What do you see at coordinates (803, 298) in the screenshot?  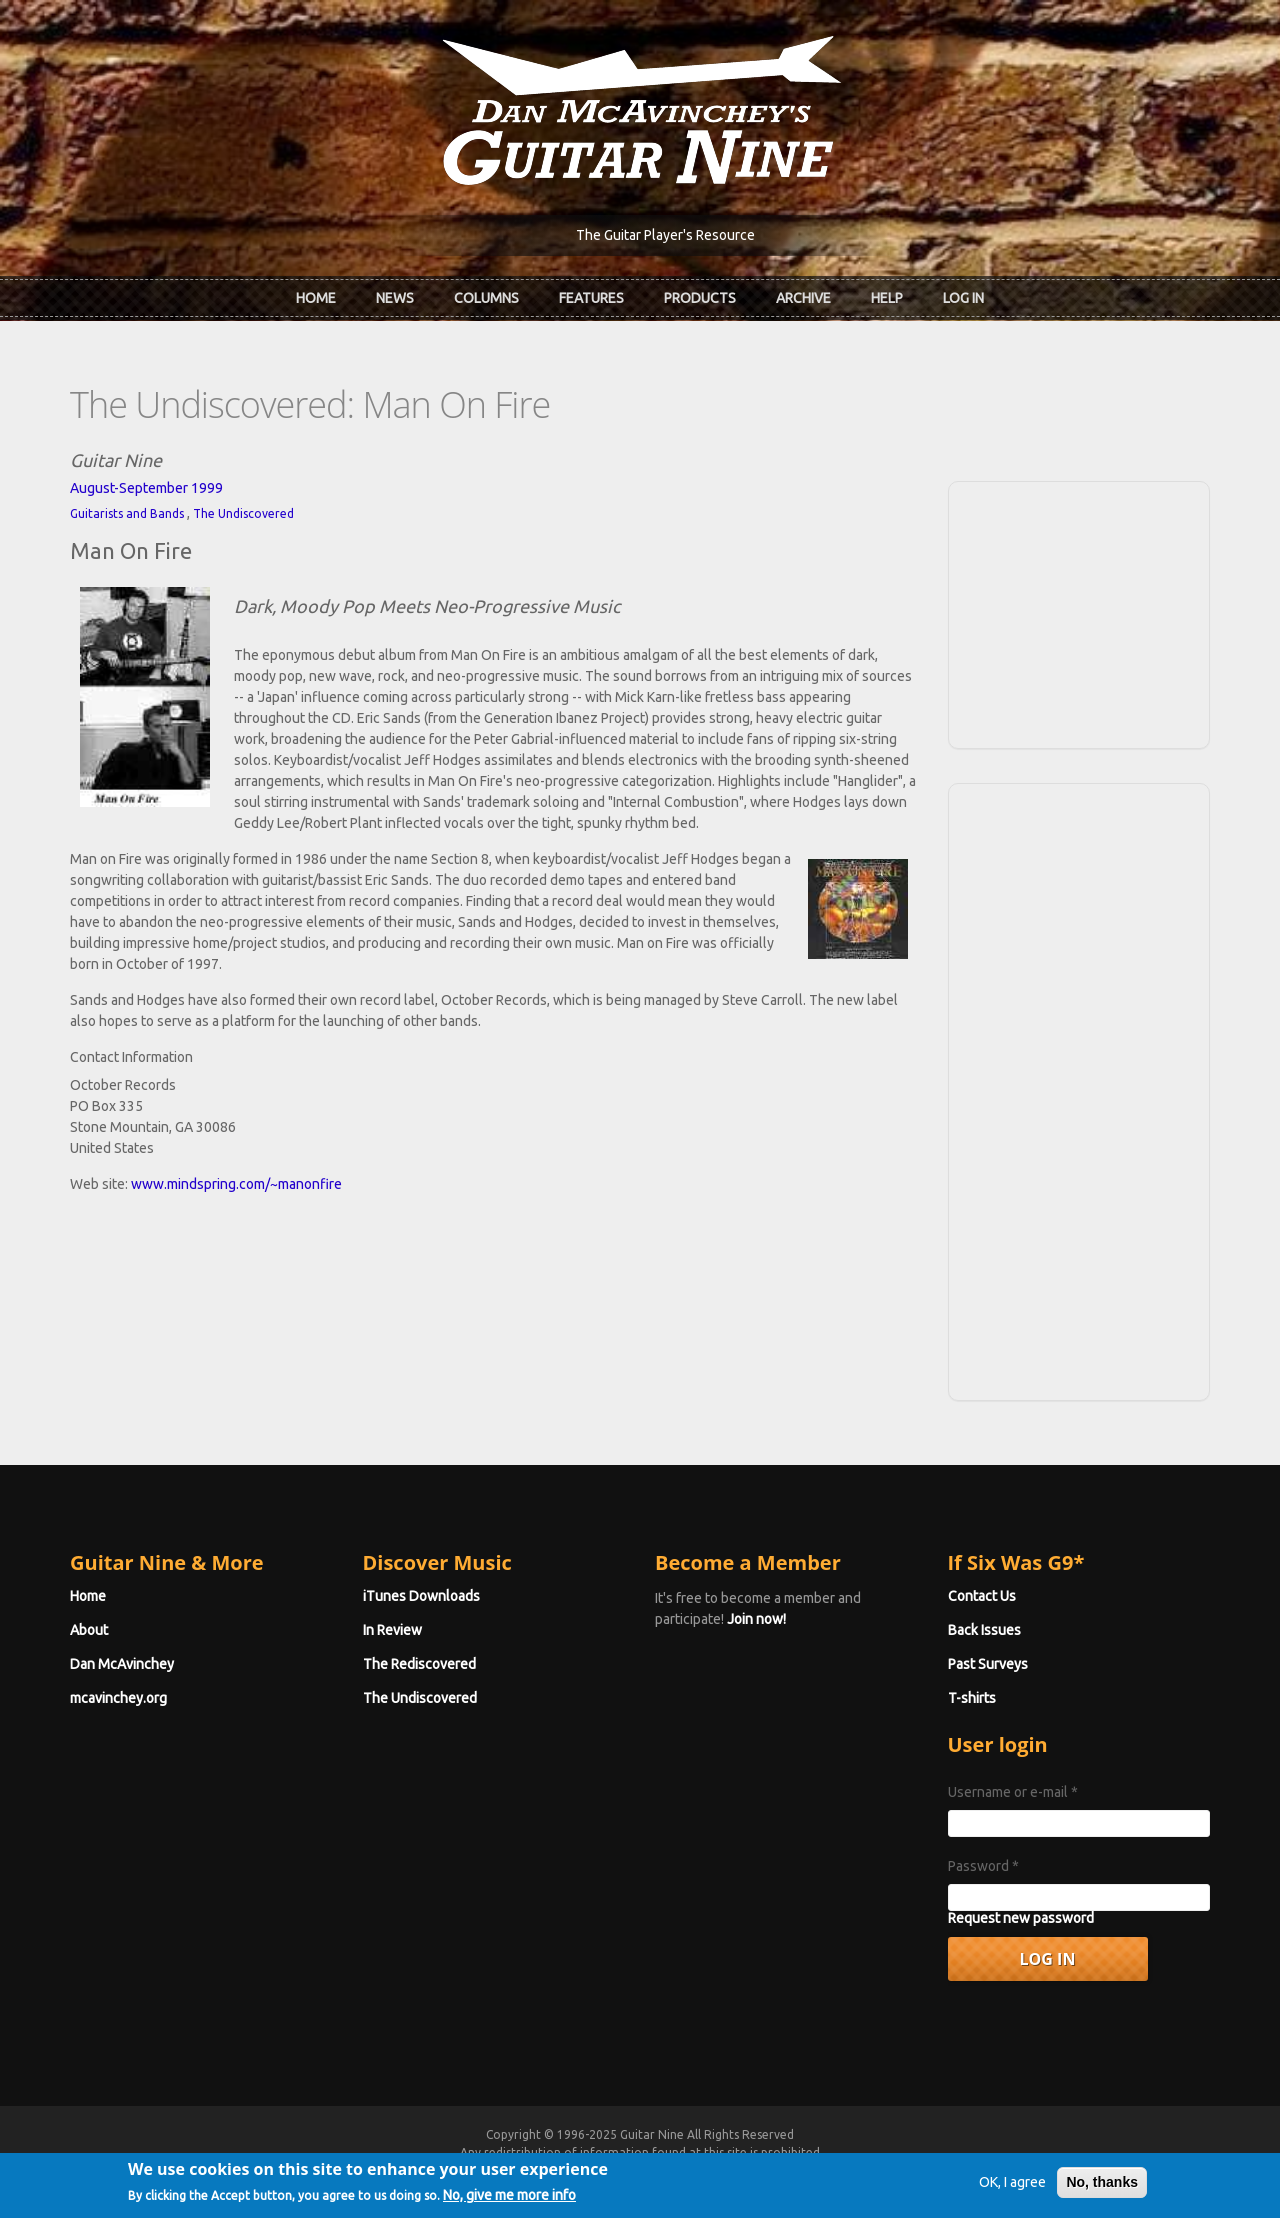 I see `Archive` at bounding box center [803, 298].